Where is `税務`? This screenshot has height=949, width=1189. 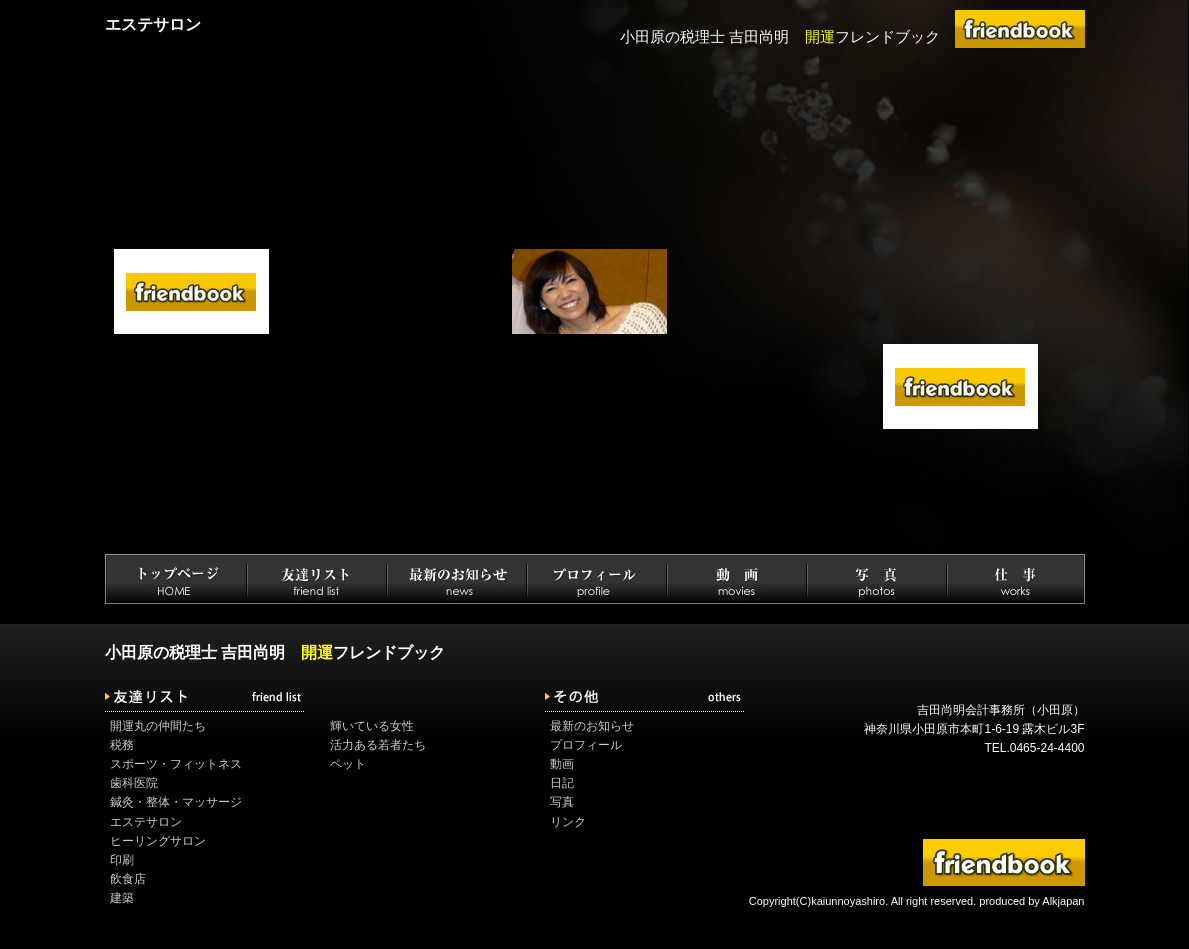
税務 is located at coordinates (122, 745).